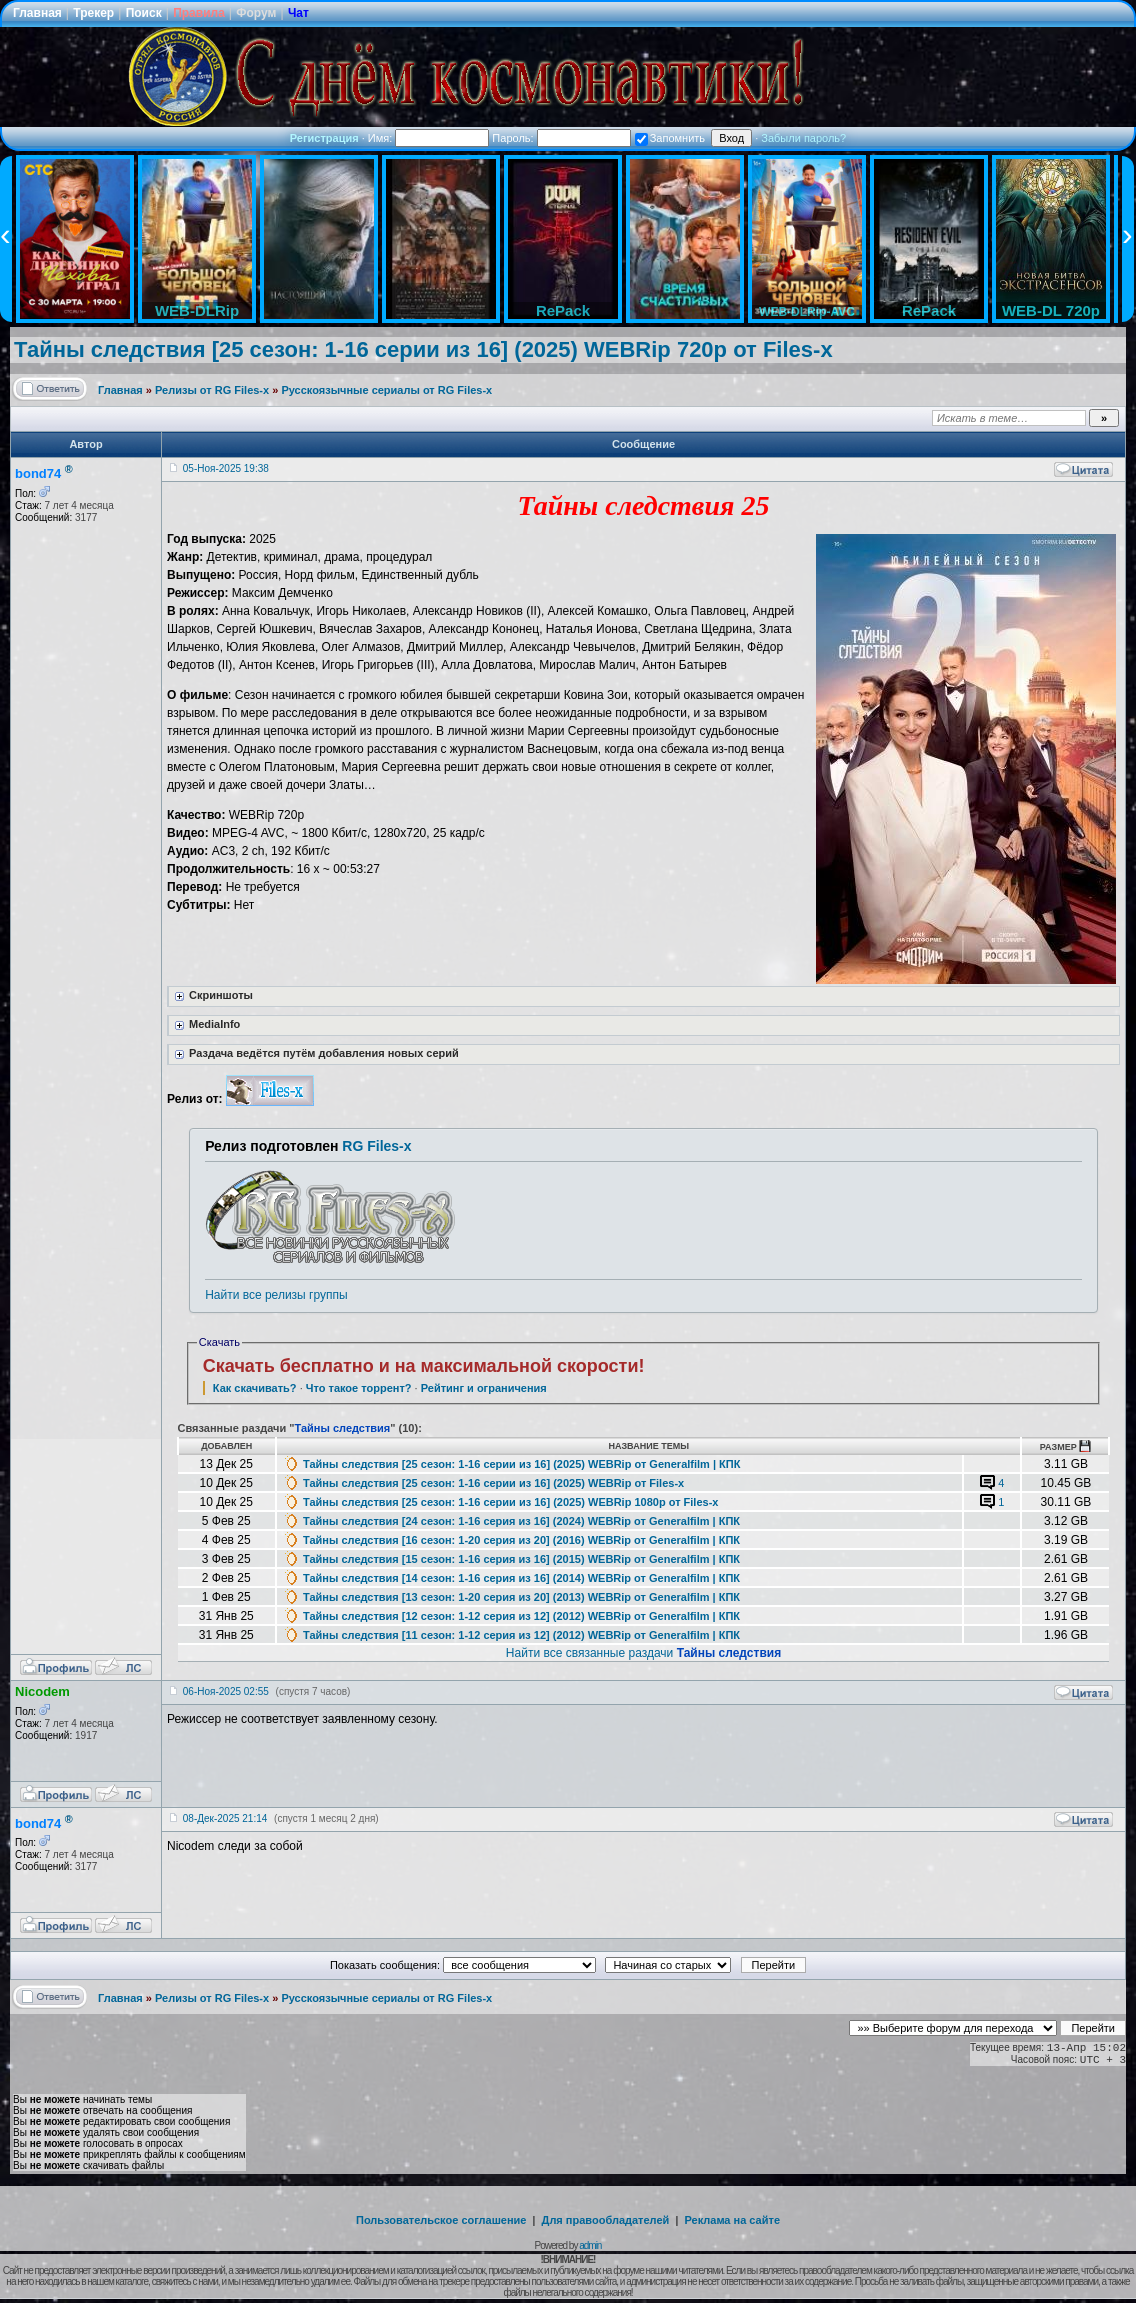  What do you see at coordinates (144, 13) in the screenshot?
I see `Поиск` at bounding box center [144, 13].